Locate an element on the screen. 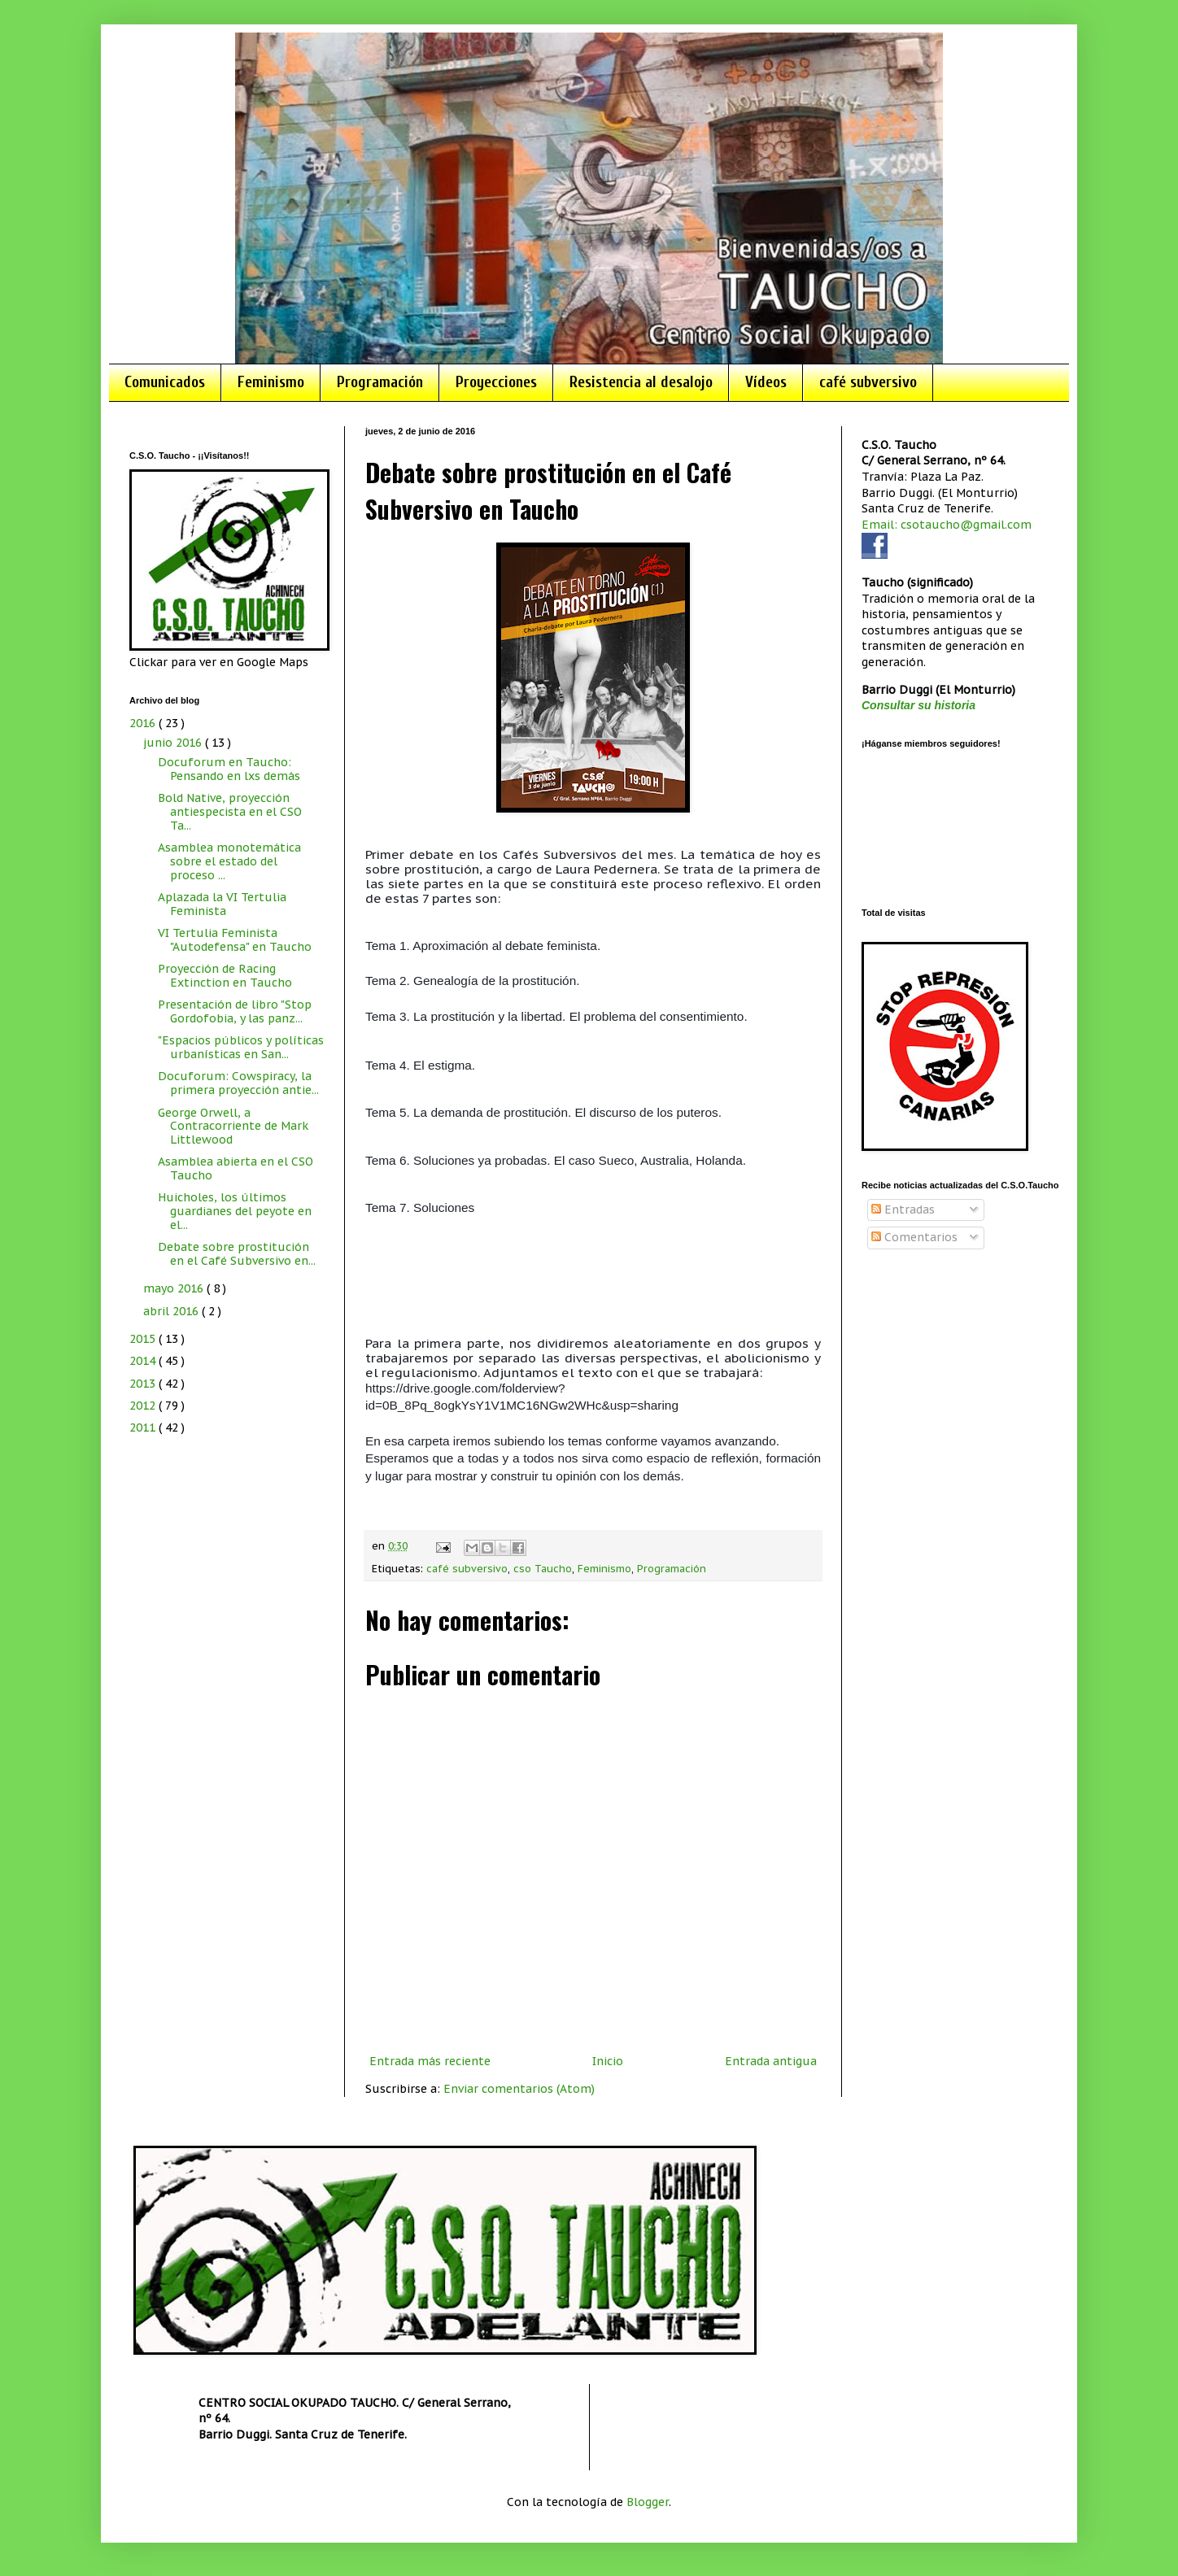 The image size is (1178, 2576). Proyecciones is located at coordinates (496, 382).